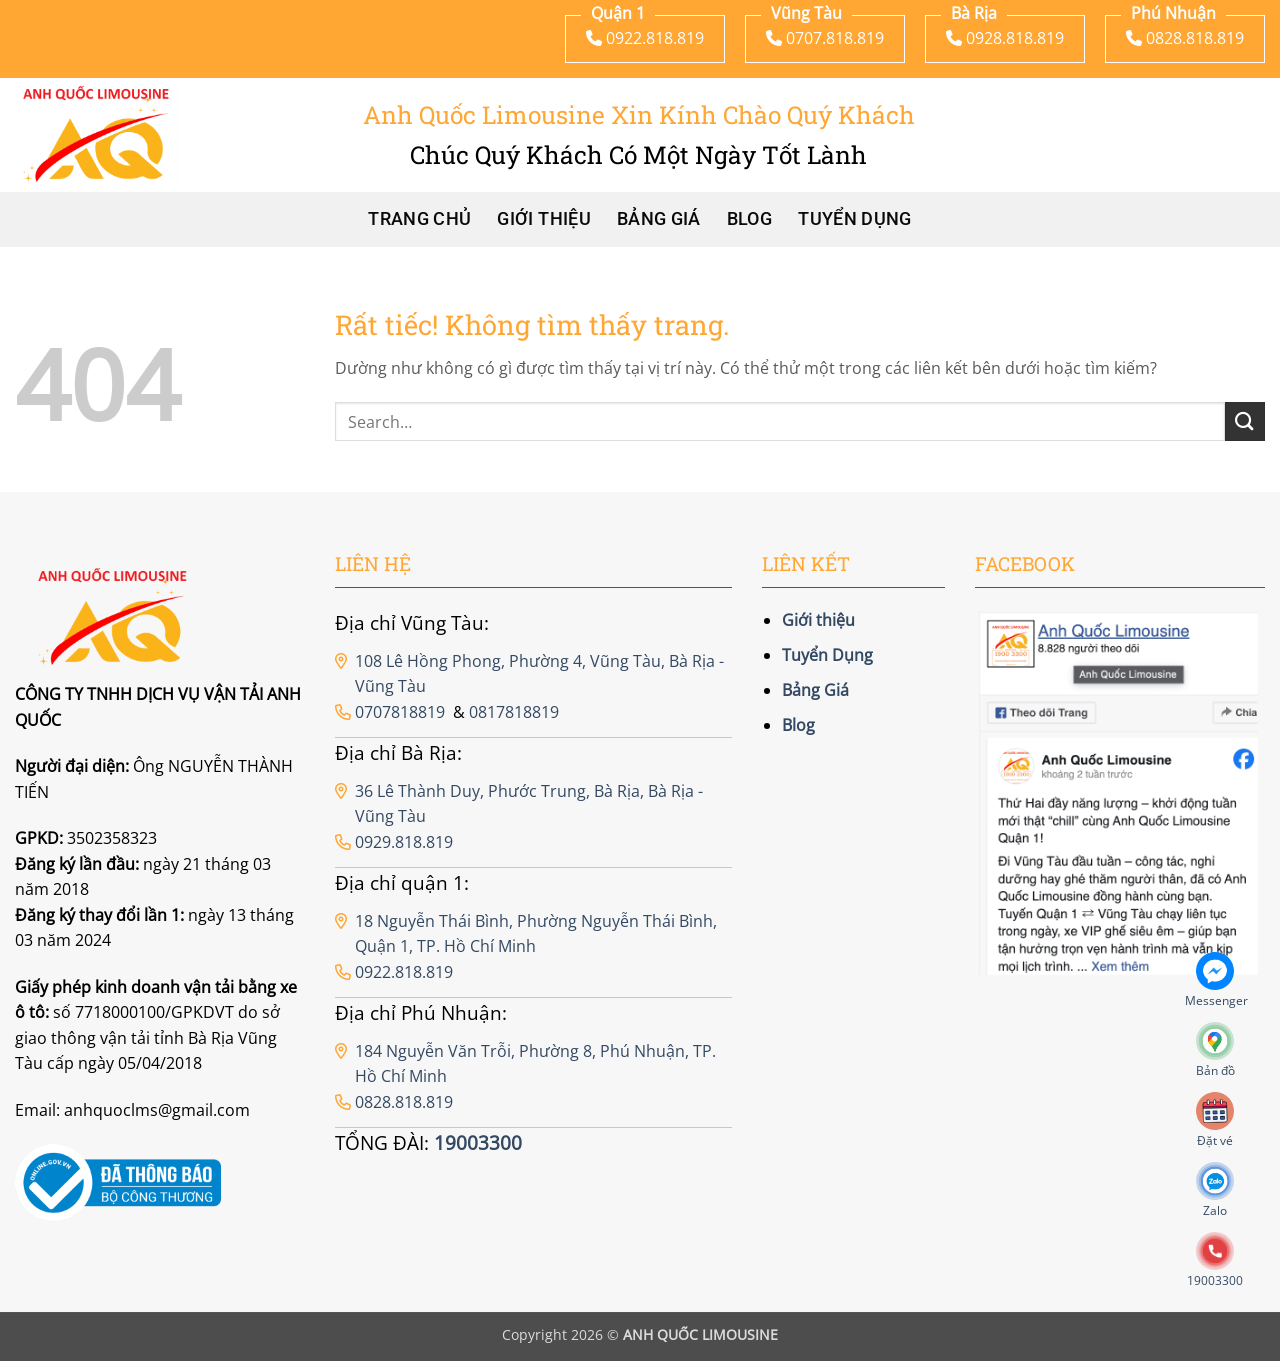 Image resolution: width=1280 pixels, height=1361 pixels. Describe the element at coordinates (514, 712) in the screenshot. I see `0817818819` at that location.